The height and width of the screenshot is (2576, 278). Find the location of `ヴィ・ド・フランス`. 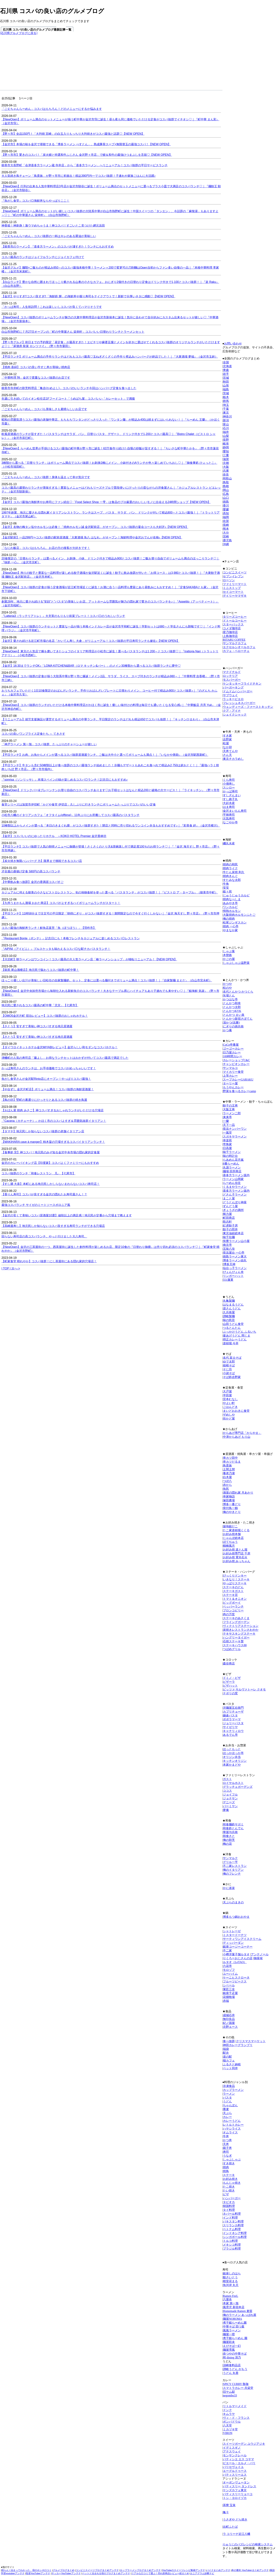

ヴィ・ド・フランス is located at coordinates (236, 2417).